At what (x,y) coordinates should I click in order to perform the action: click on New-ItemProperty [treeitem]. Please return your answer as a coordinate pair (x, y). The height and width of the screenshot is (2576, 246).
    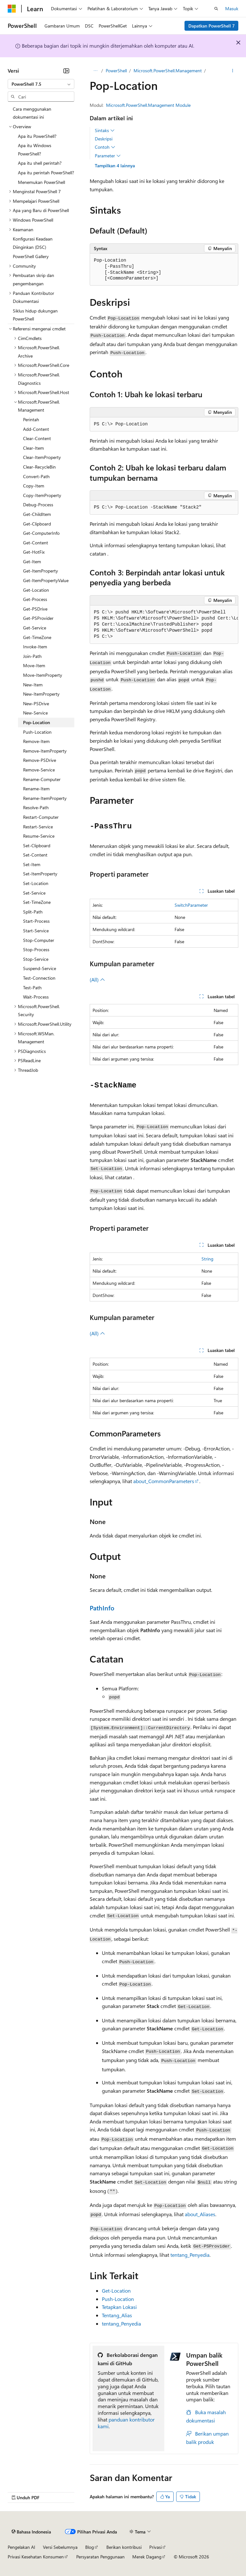
    Looking at the image, I should click on (41, 694).